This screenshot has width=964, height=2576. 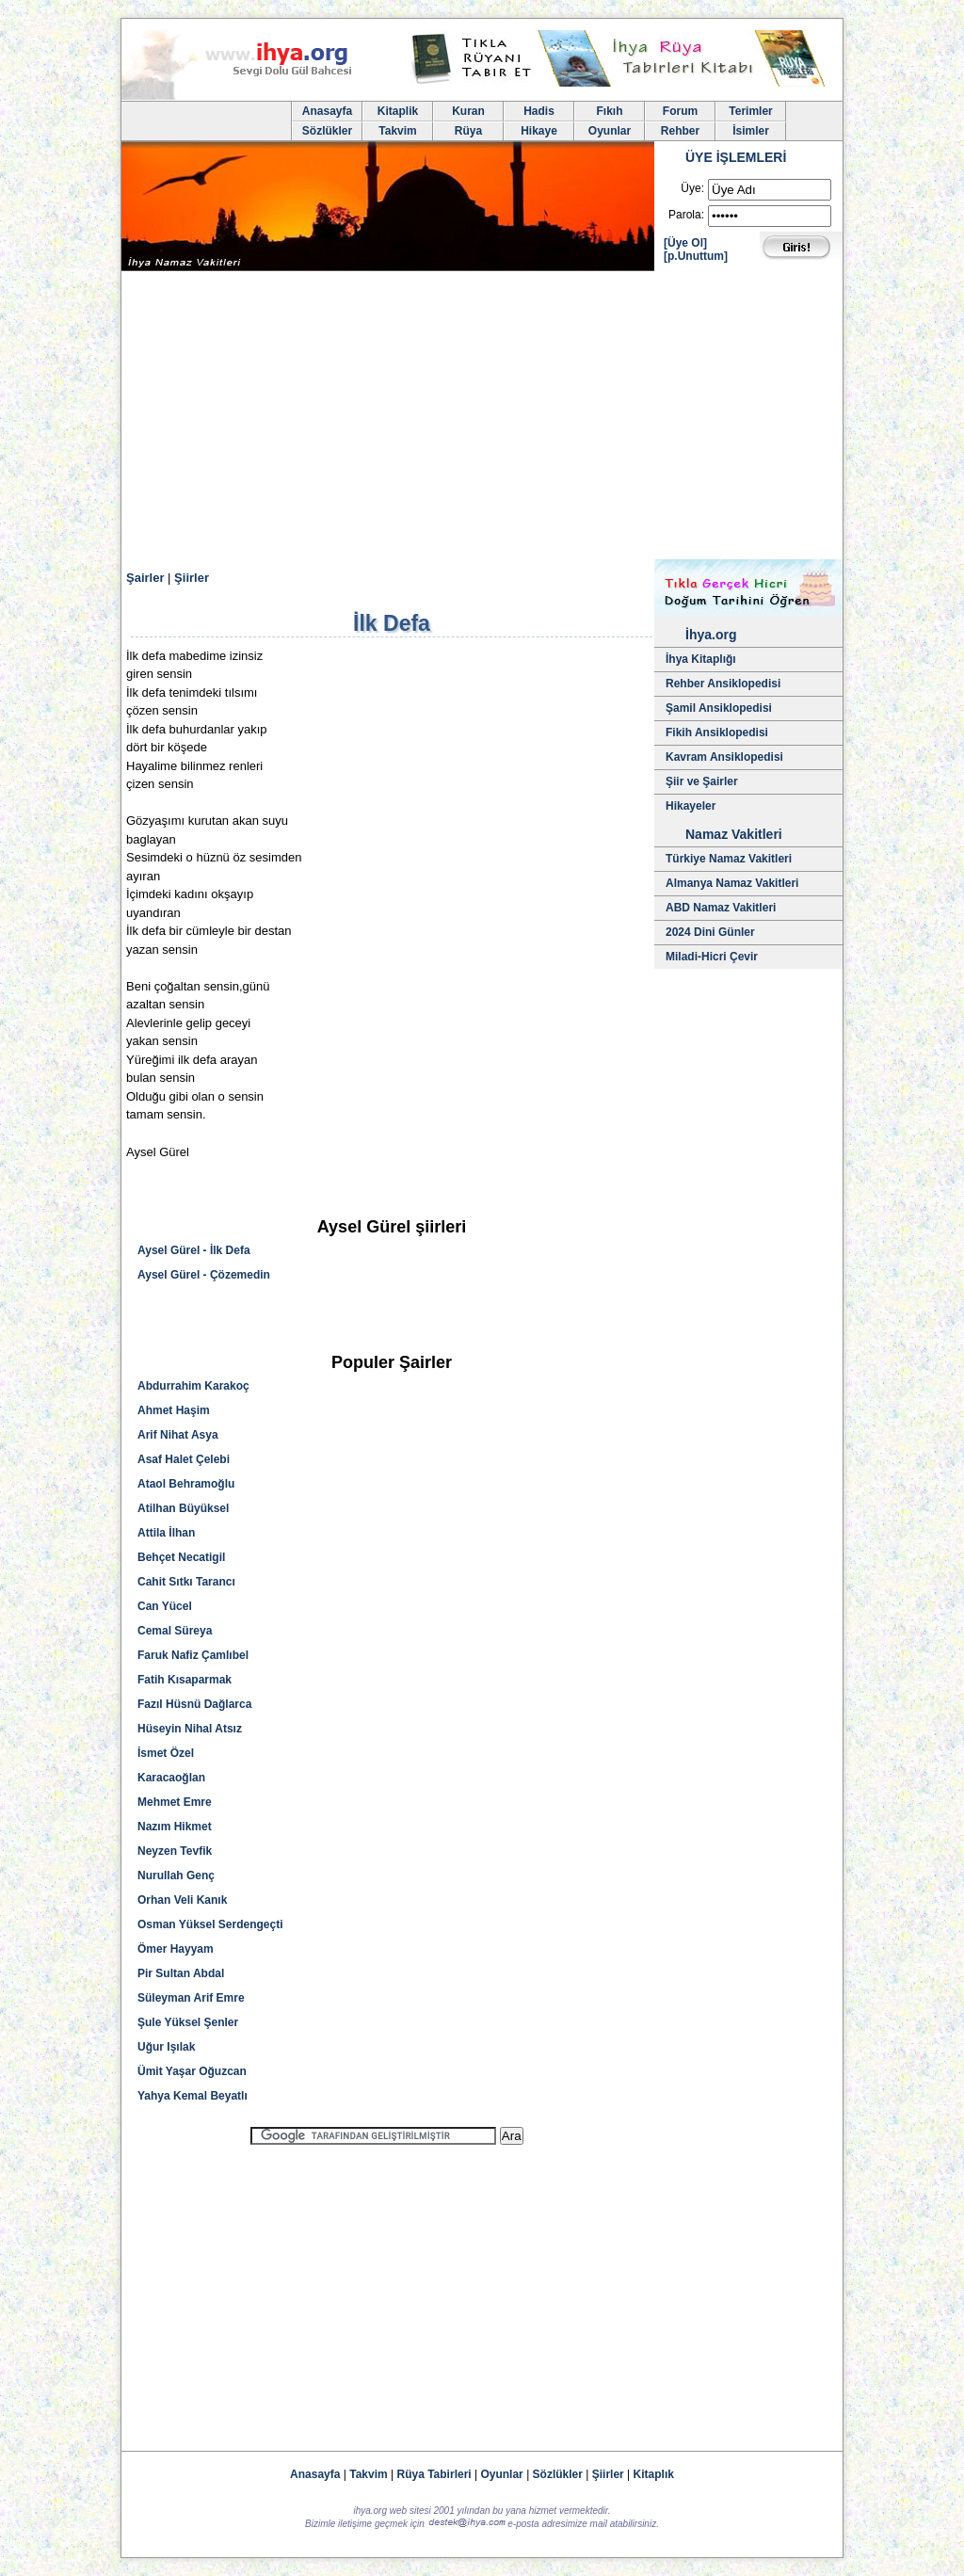 What do you see at coordinates (174, 1802) in the screenshot?
I see `Mehmet Emre` at bounding box center [174, 1802].